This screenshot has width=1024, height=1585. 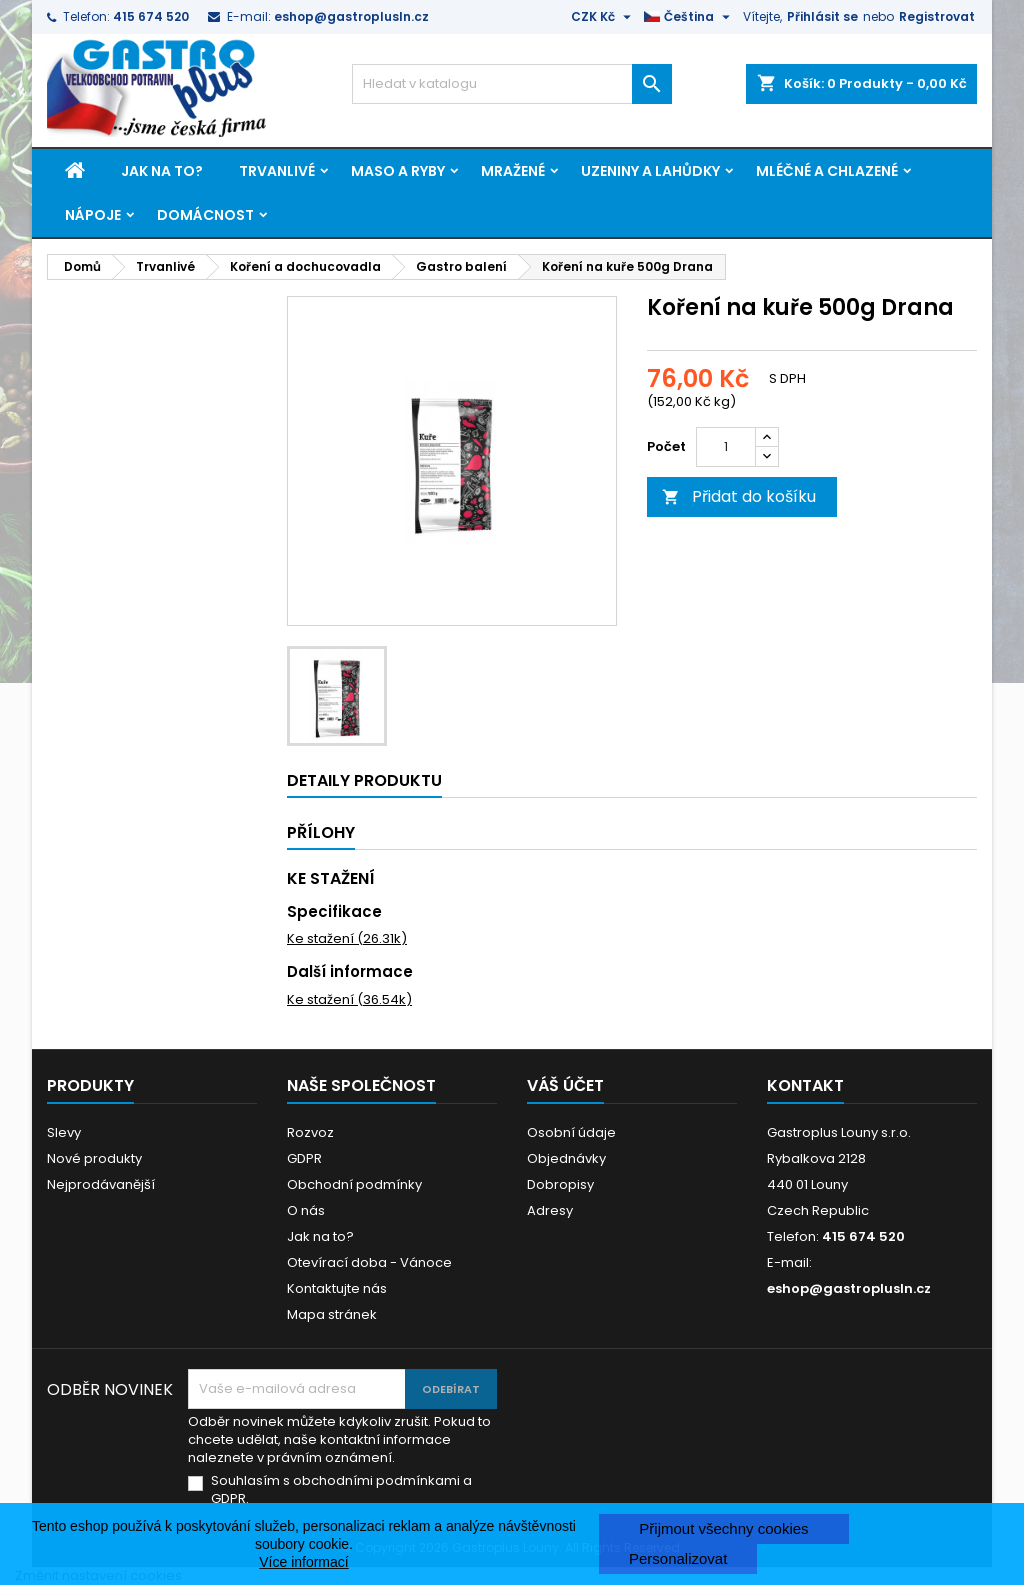 I want to click on Ke stažení (26.31k), so click(x=347, y=938).